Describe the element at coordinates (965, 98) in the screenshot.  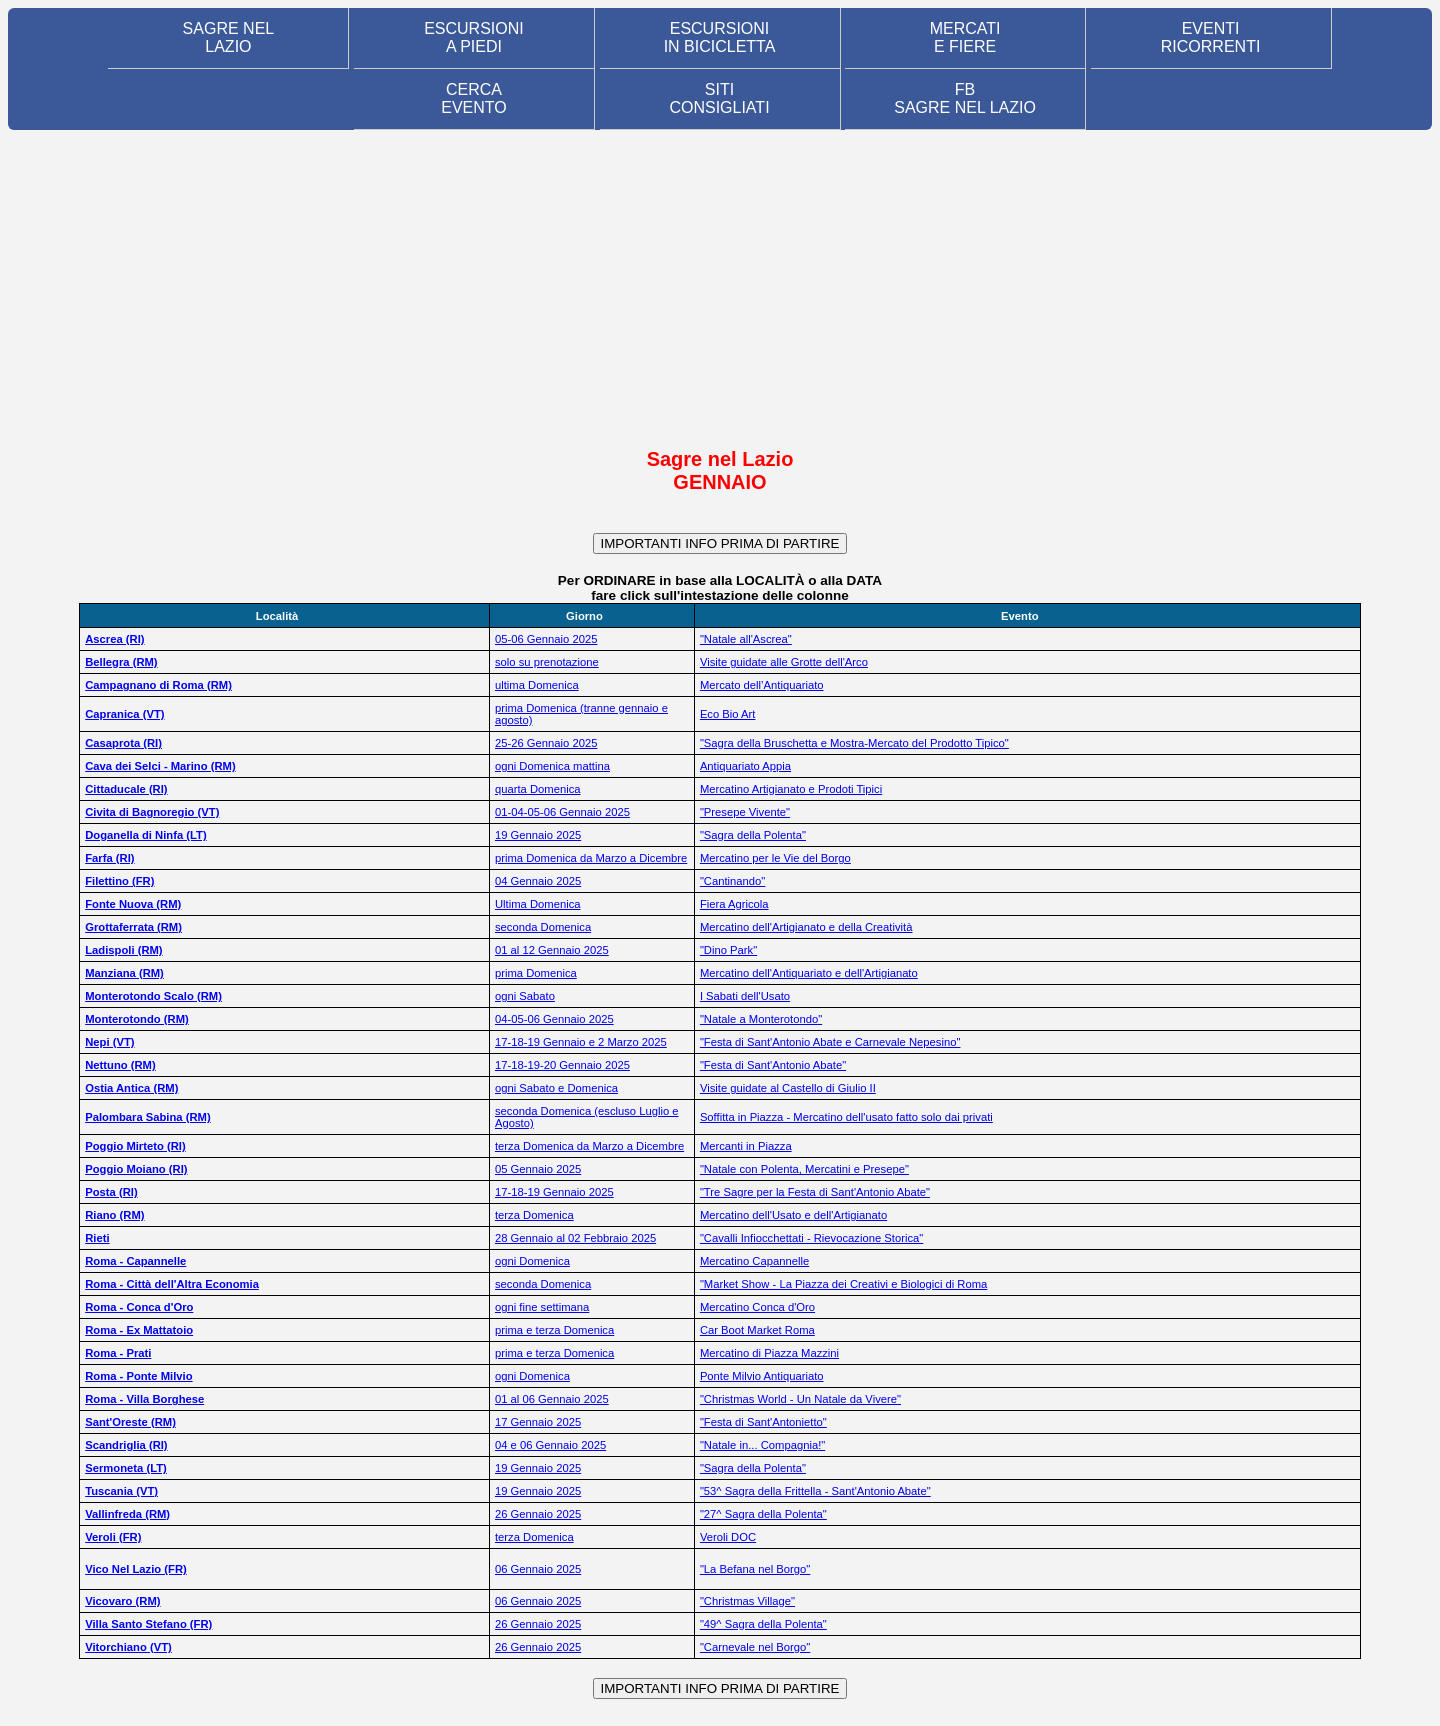
I see `FB SAGRE NEL LAZIO` at that location.